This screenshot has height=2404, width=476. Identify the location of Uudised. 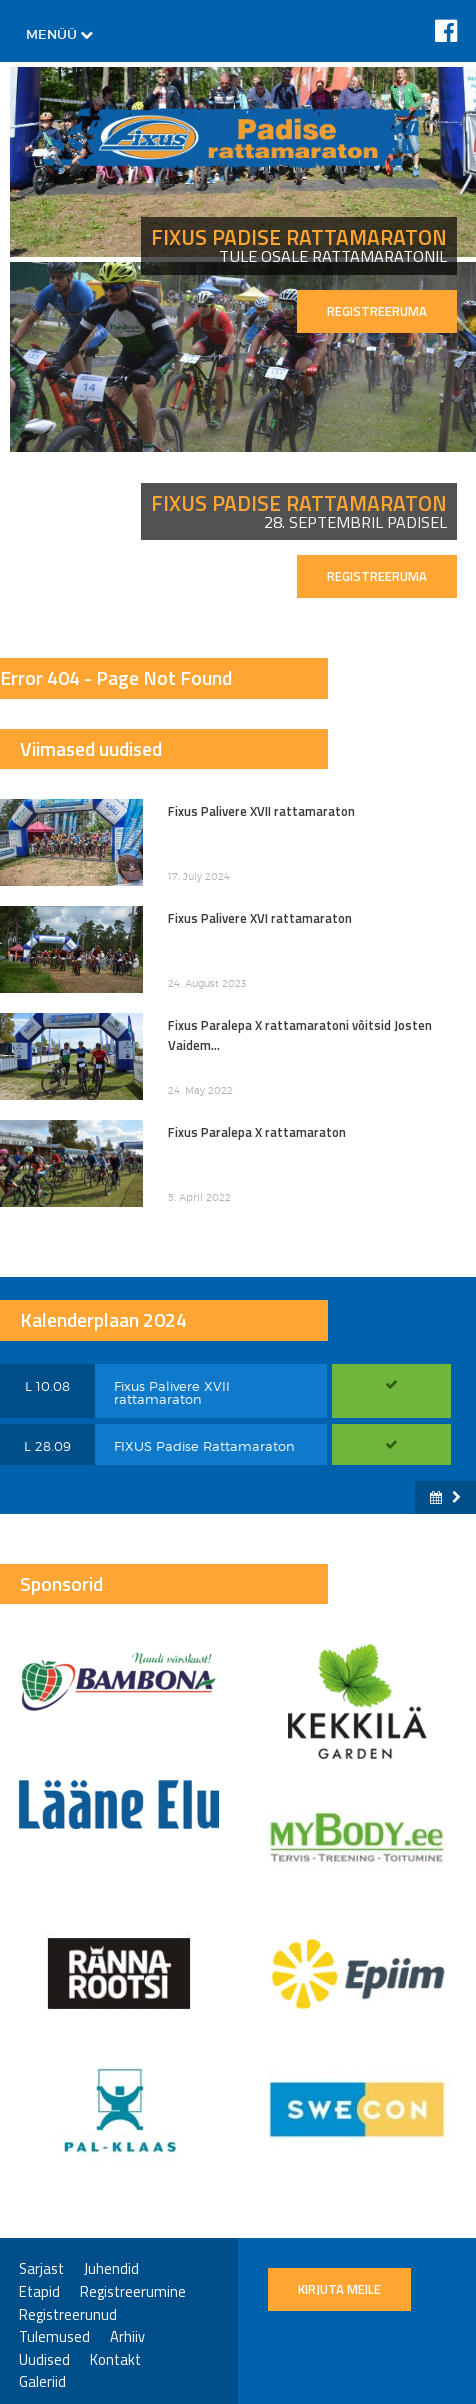
(44, 2360).